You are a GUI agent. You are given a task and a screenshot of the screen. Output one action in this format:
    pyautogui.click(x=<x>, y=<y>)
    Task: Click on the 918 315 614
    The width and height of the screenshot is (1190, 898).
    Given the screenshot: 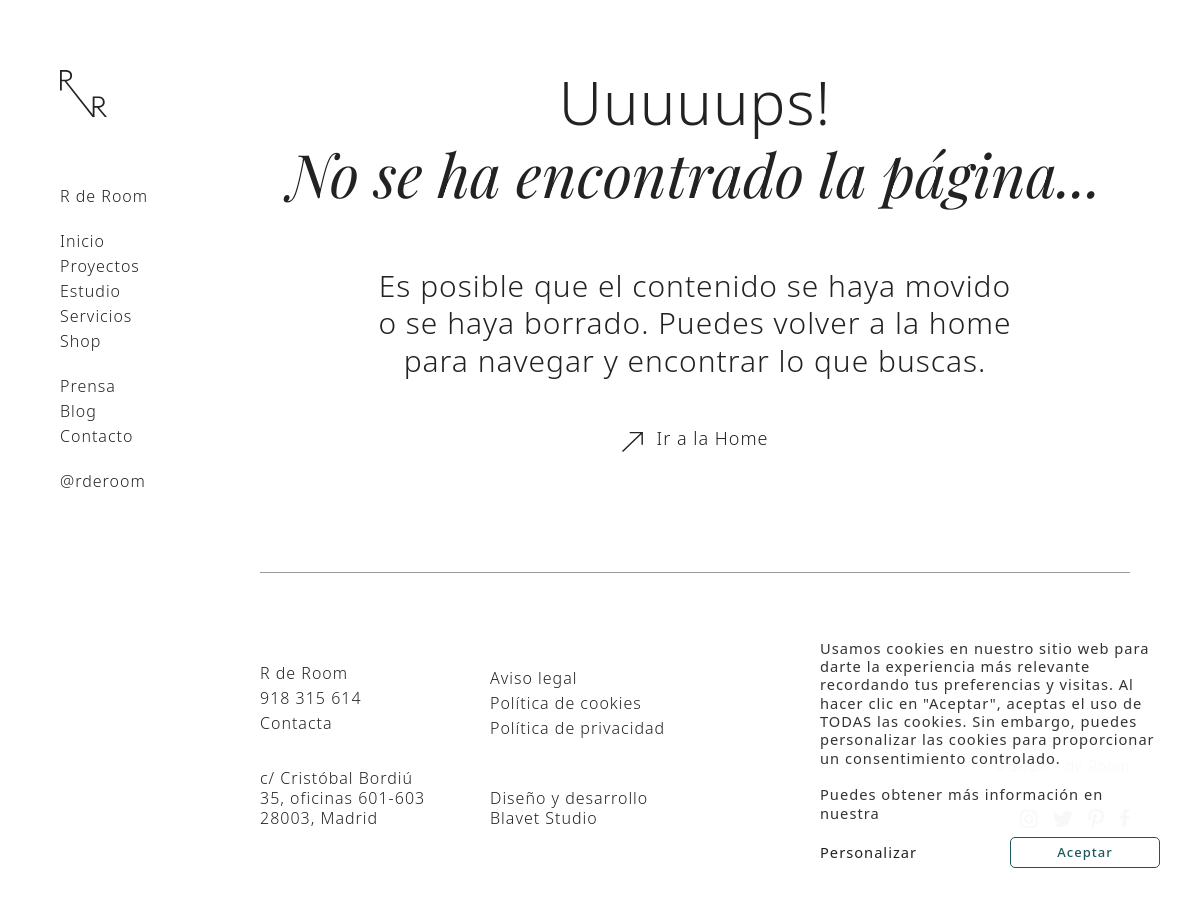 What is the action you would take?
    pyautogui.click(x=311, y=698)
    